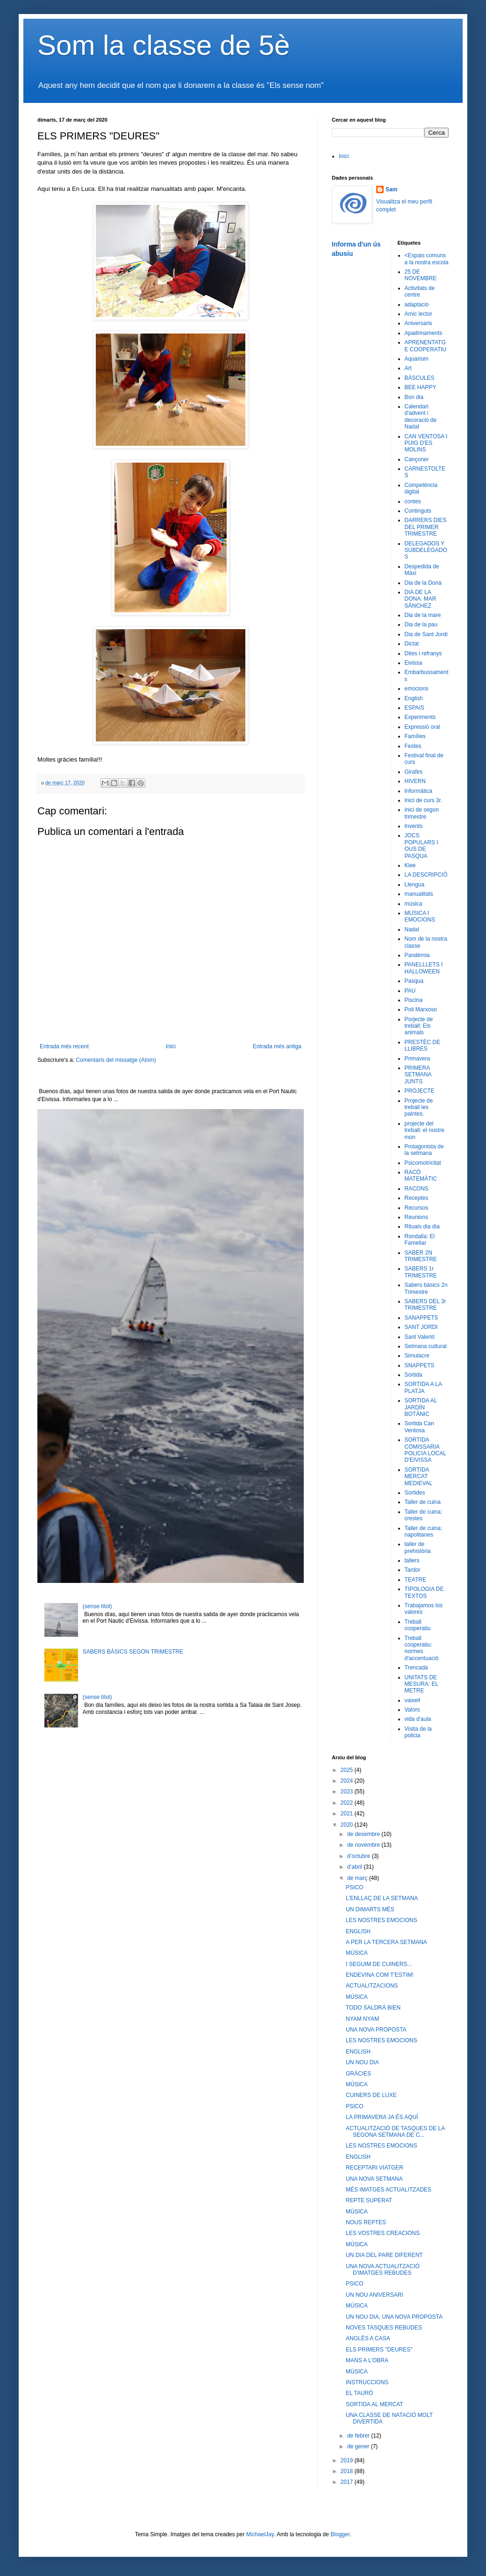 This screenshot has height=2576, width=486. I want to click on música, so click(413, 903).